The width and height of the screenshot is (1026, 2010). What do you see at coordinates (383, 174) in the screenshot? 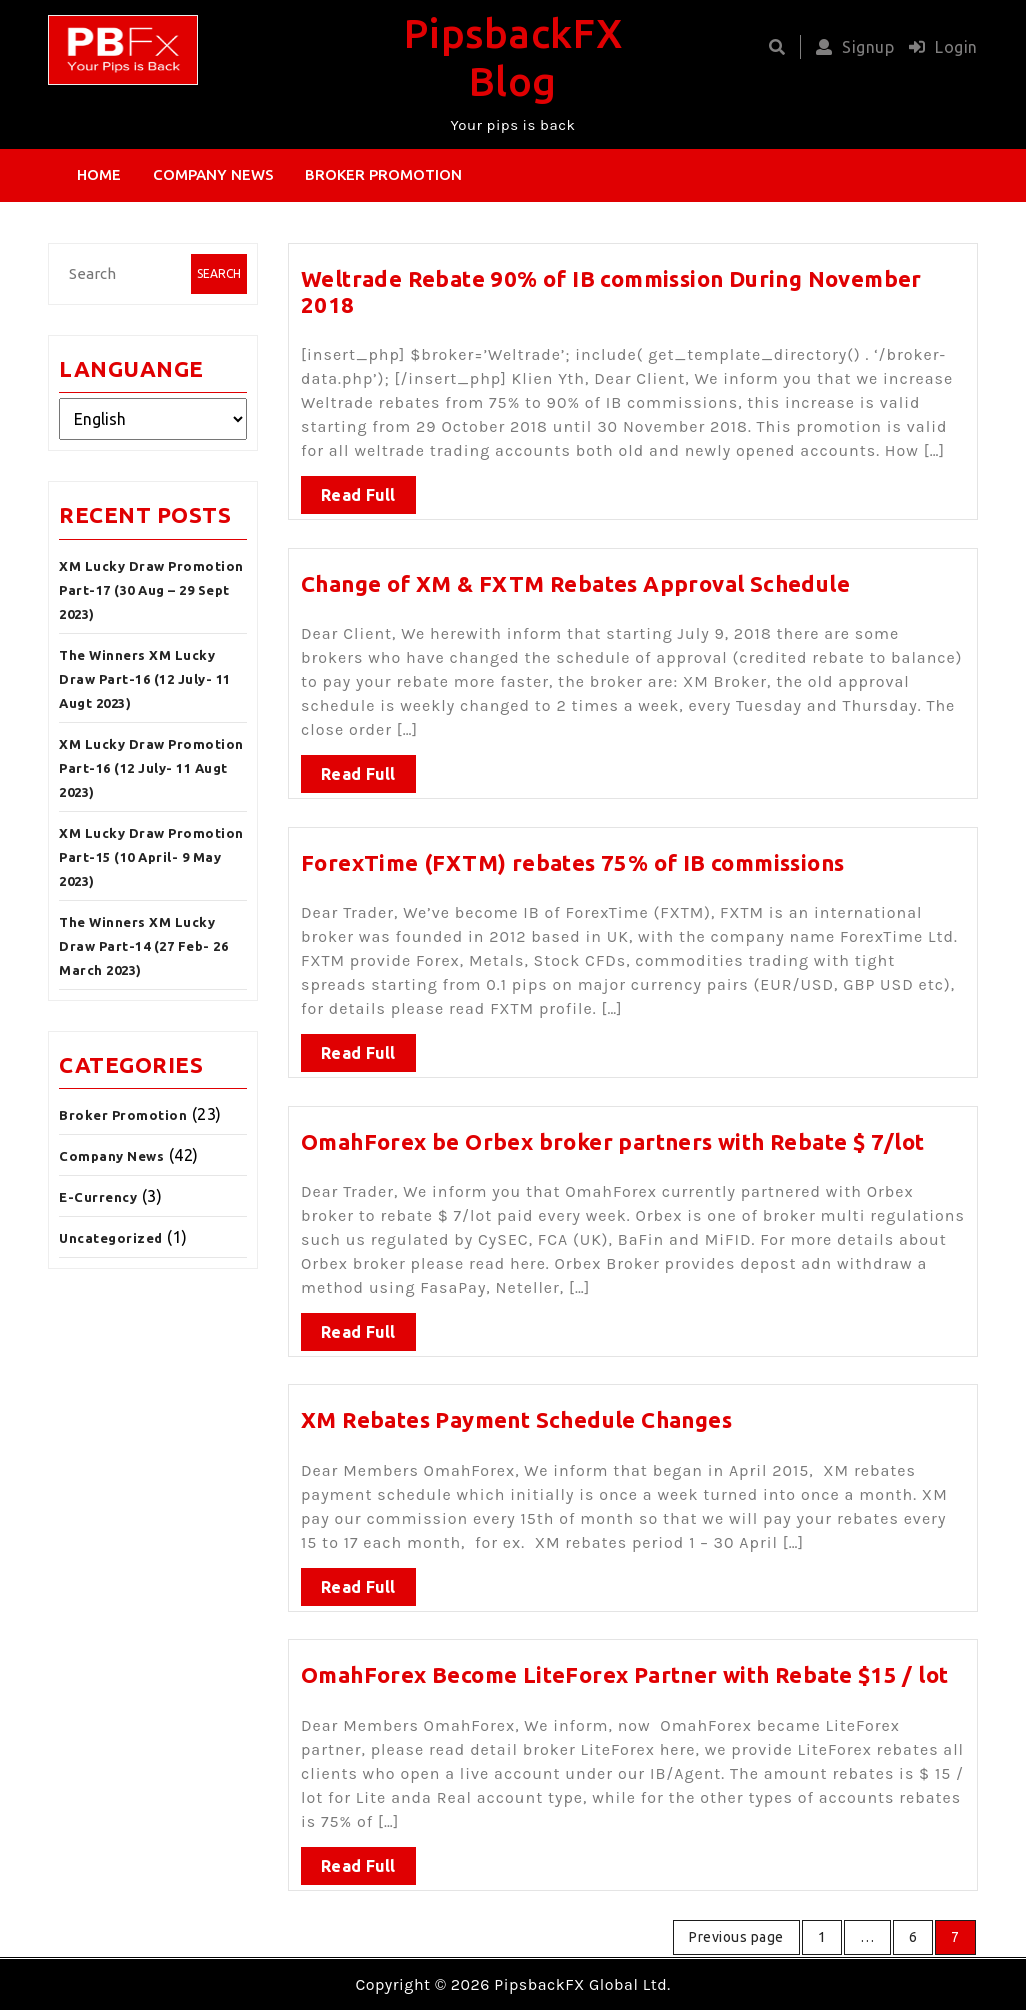
I see `Broker Promotion` at bounding box center [383, 174].